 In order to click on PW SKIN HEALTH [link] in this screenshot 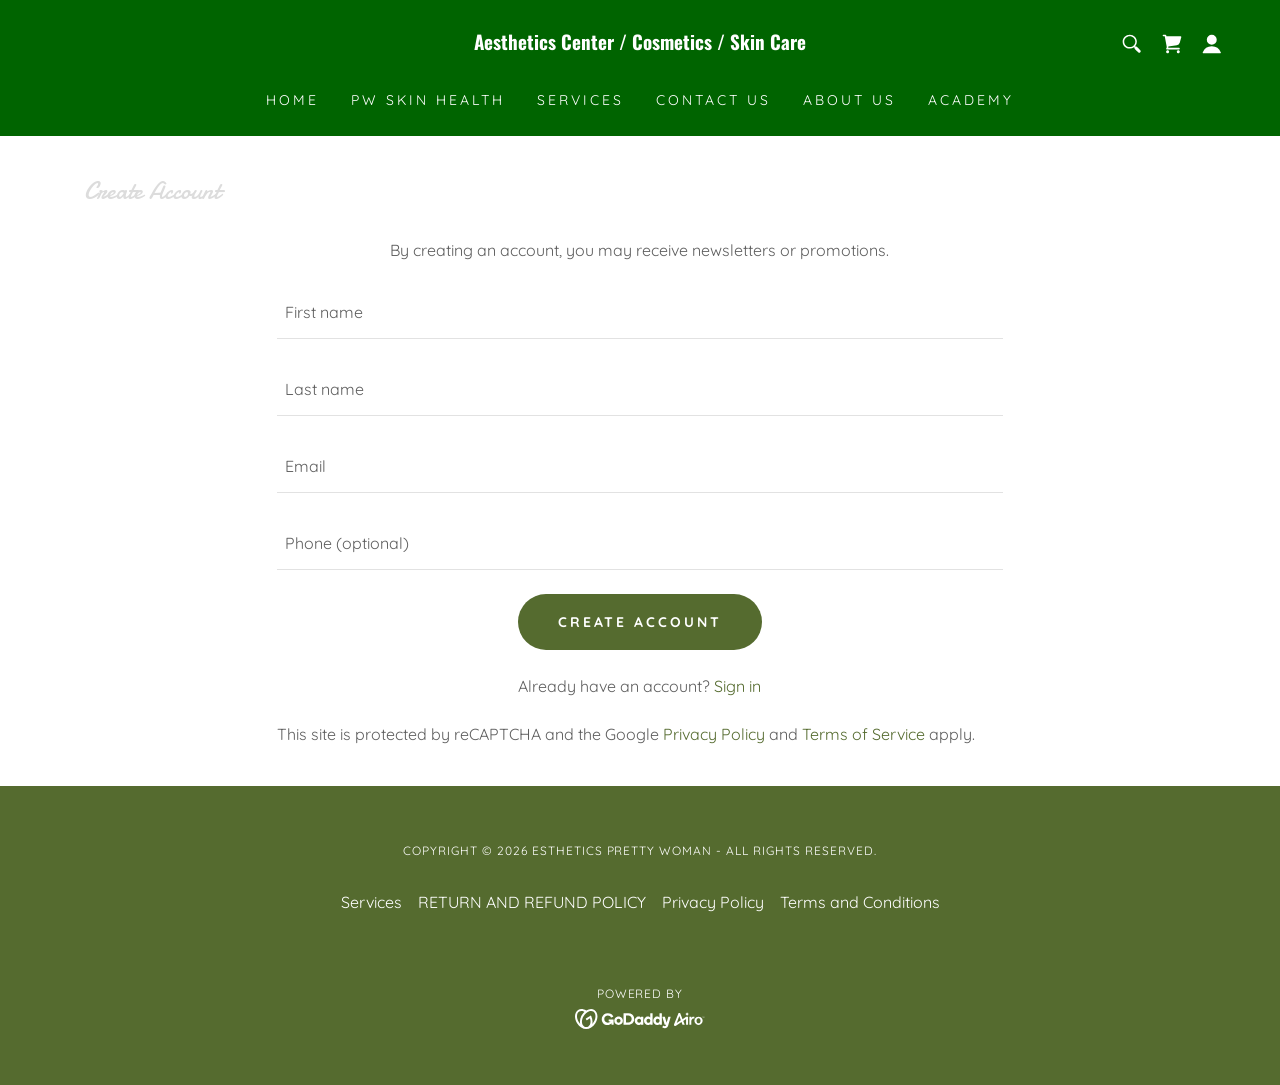, I will do `click(428, 100)`.